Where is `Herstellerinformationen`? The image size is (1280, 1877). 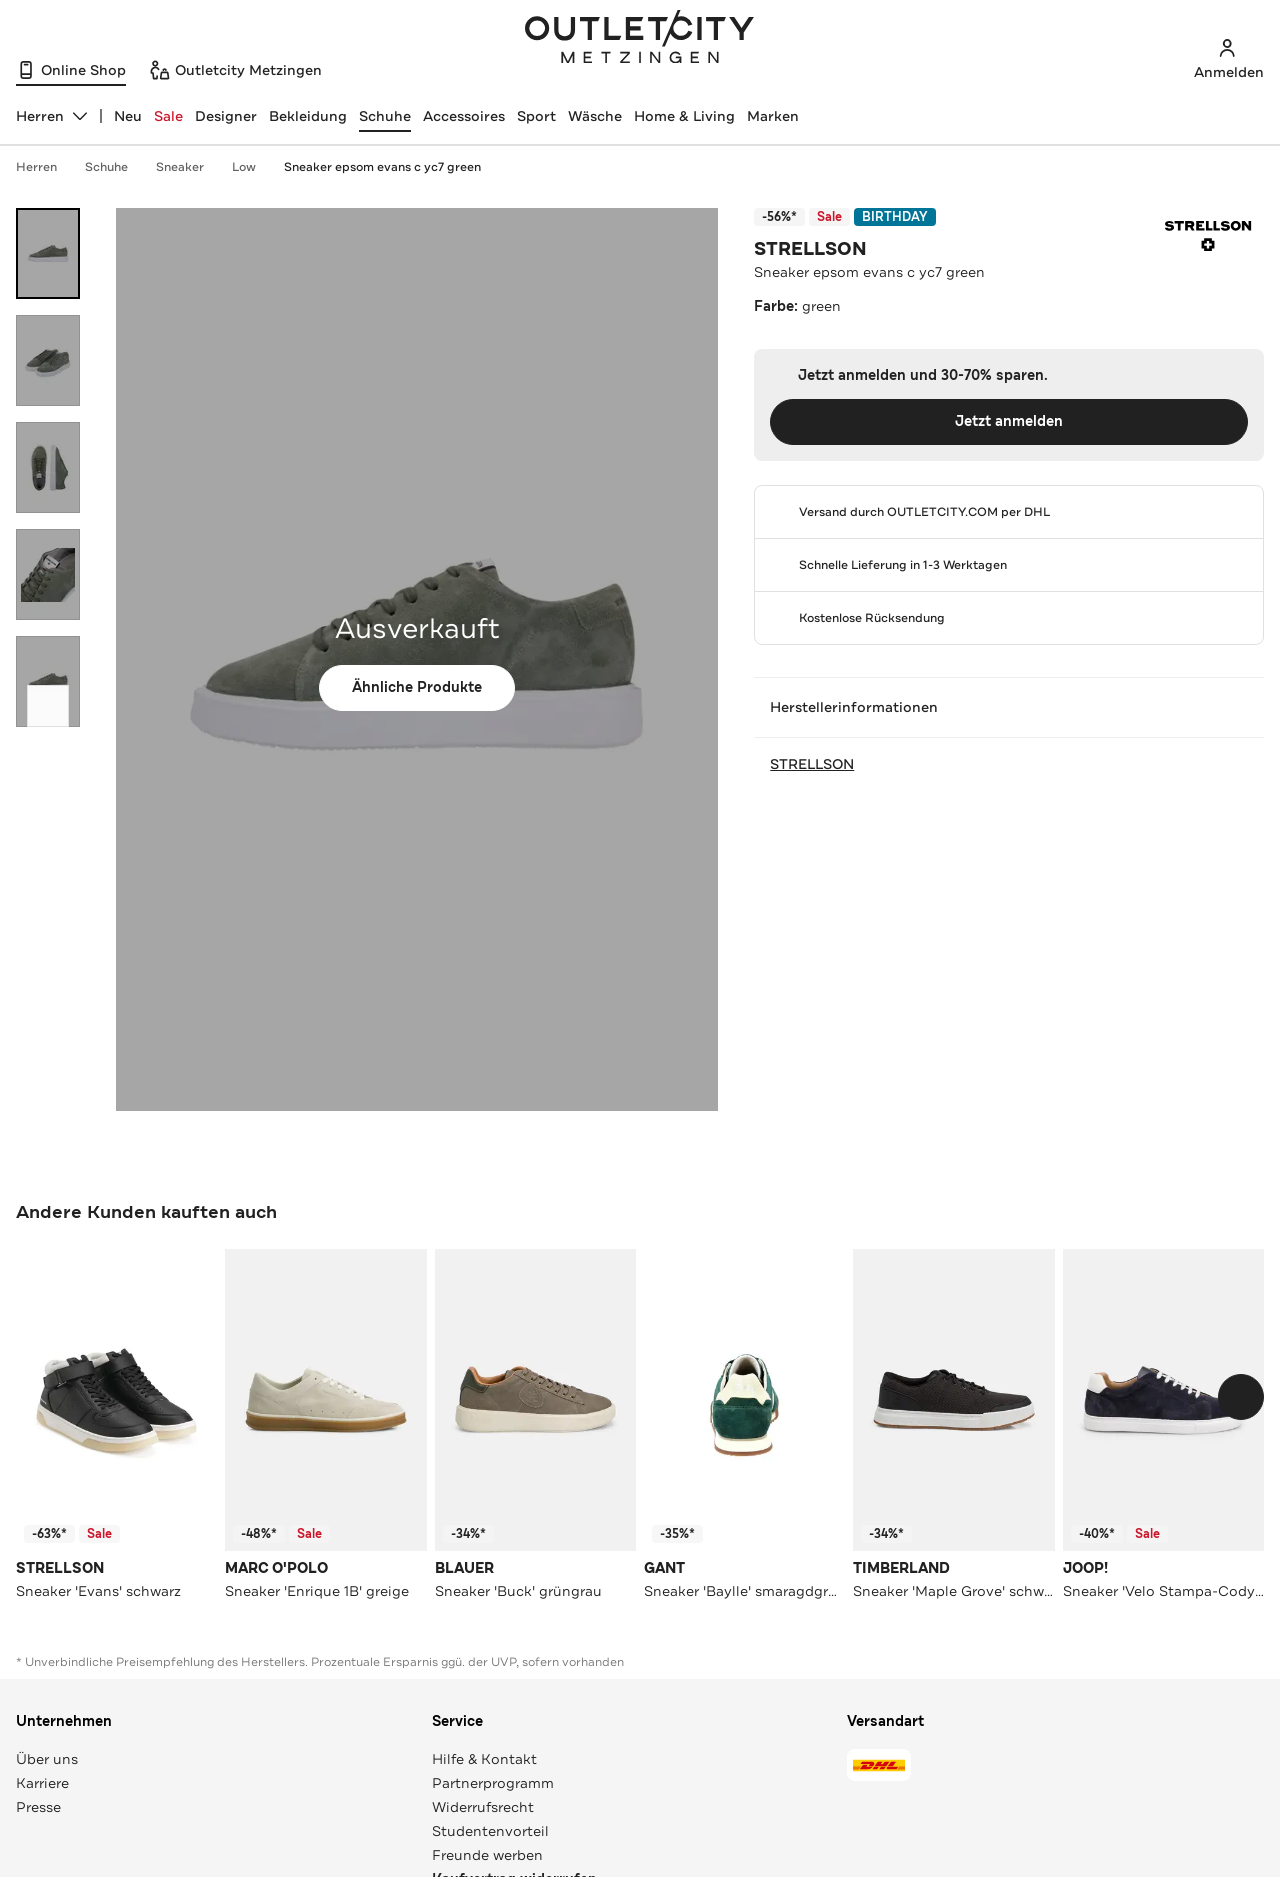 Herstellerinformationen is located at coordinates (1009, 707).